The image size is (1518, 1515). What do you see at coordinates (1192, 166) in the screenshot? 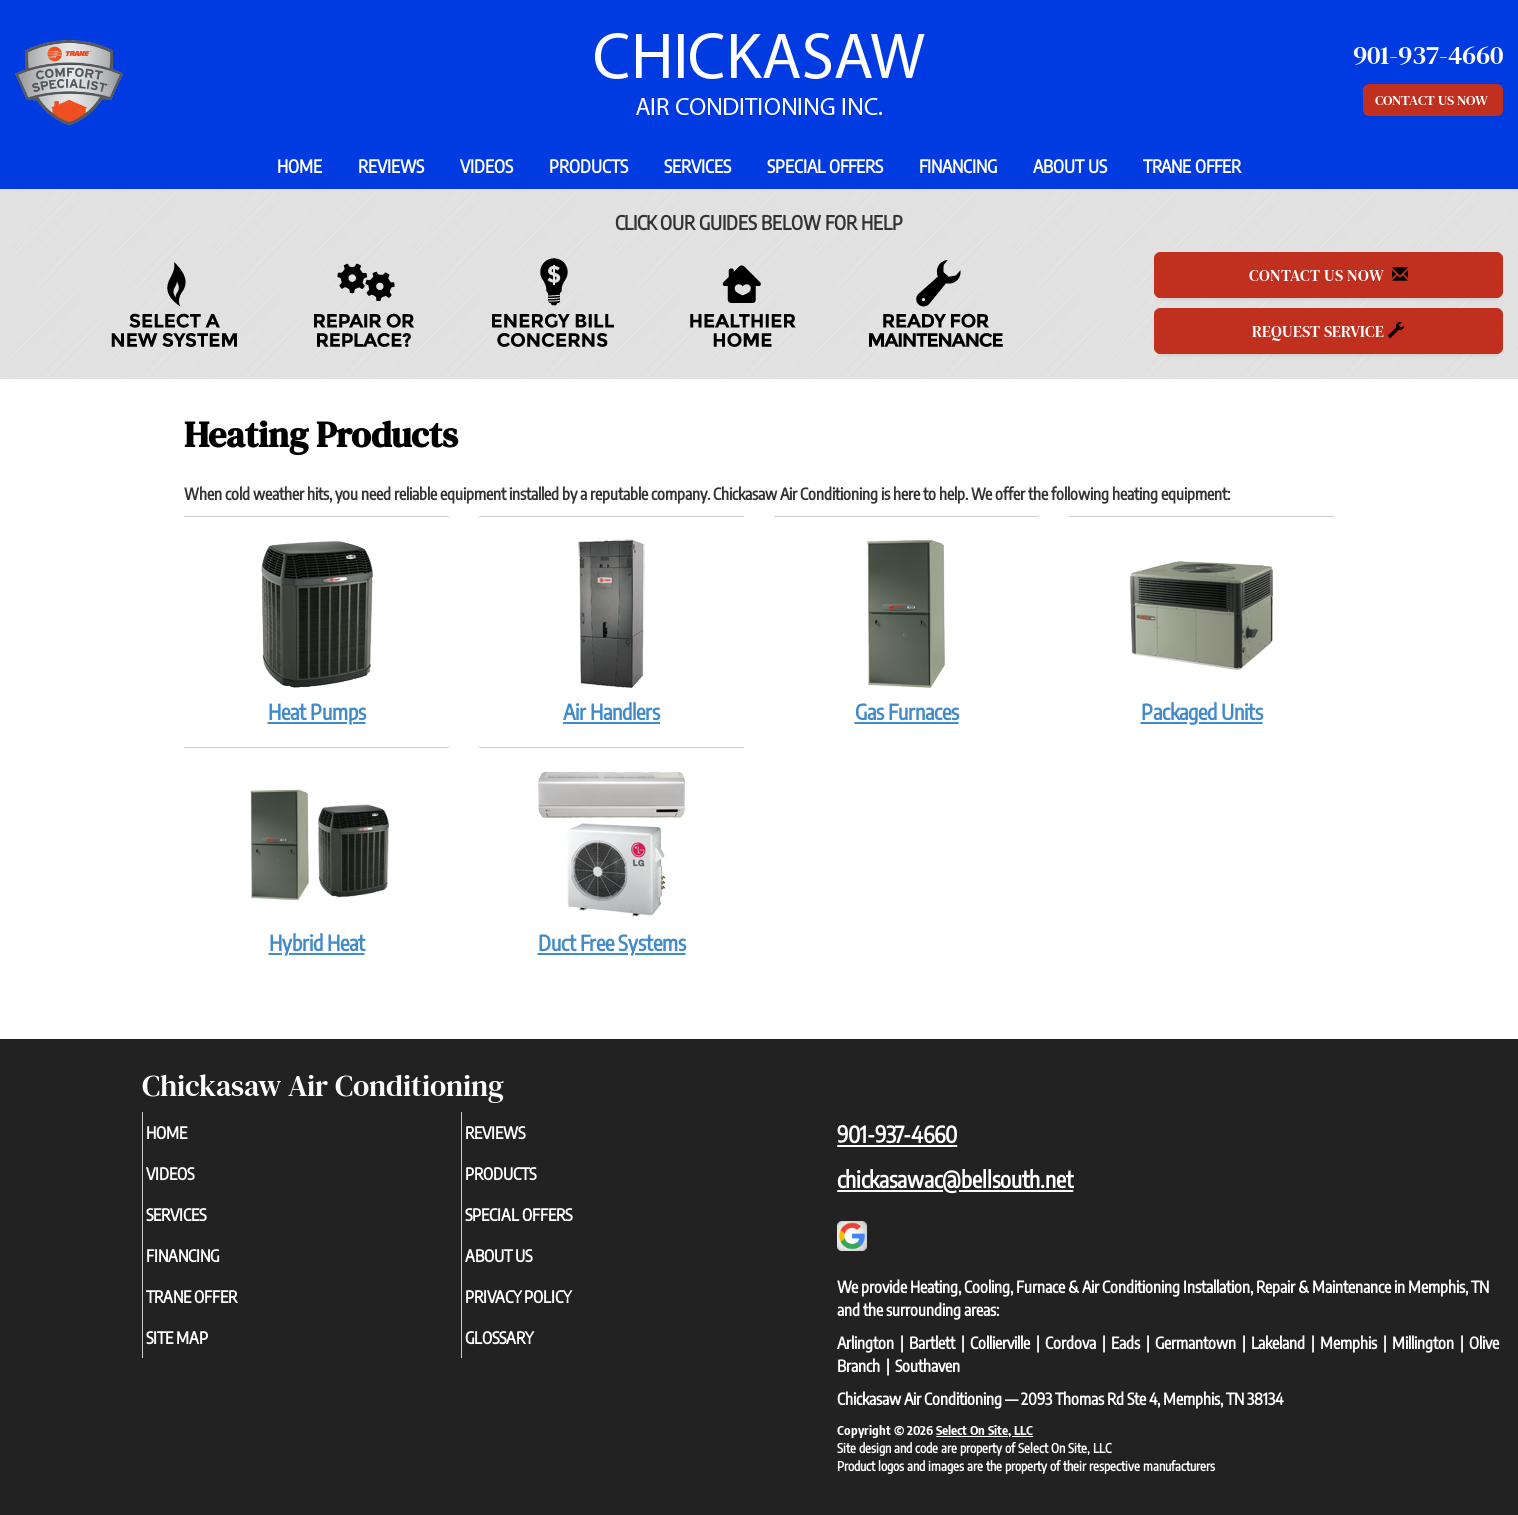
I see `Trane Offer` at bounding box center [1192, 166].